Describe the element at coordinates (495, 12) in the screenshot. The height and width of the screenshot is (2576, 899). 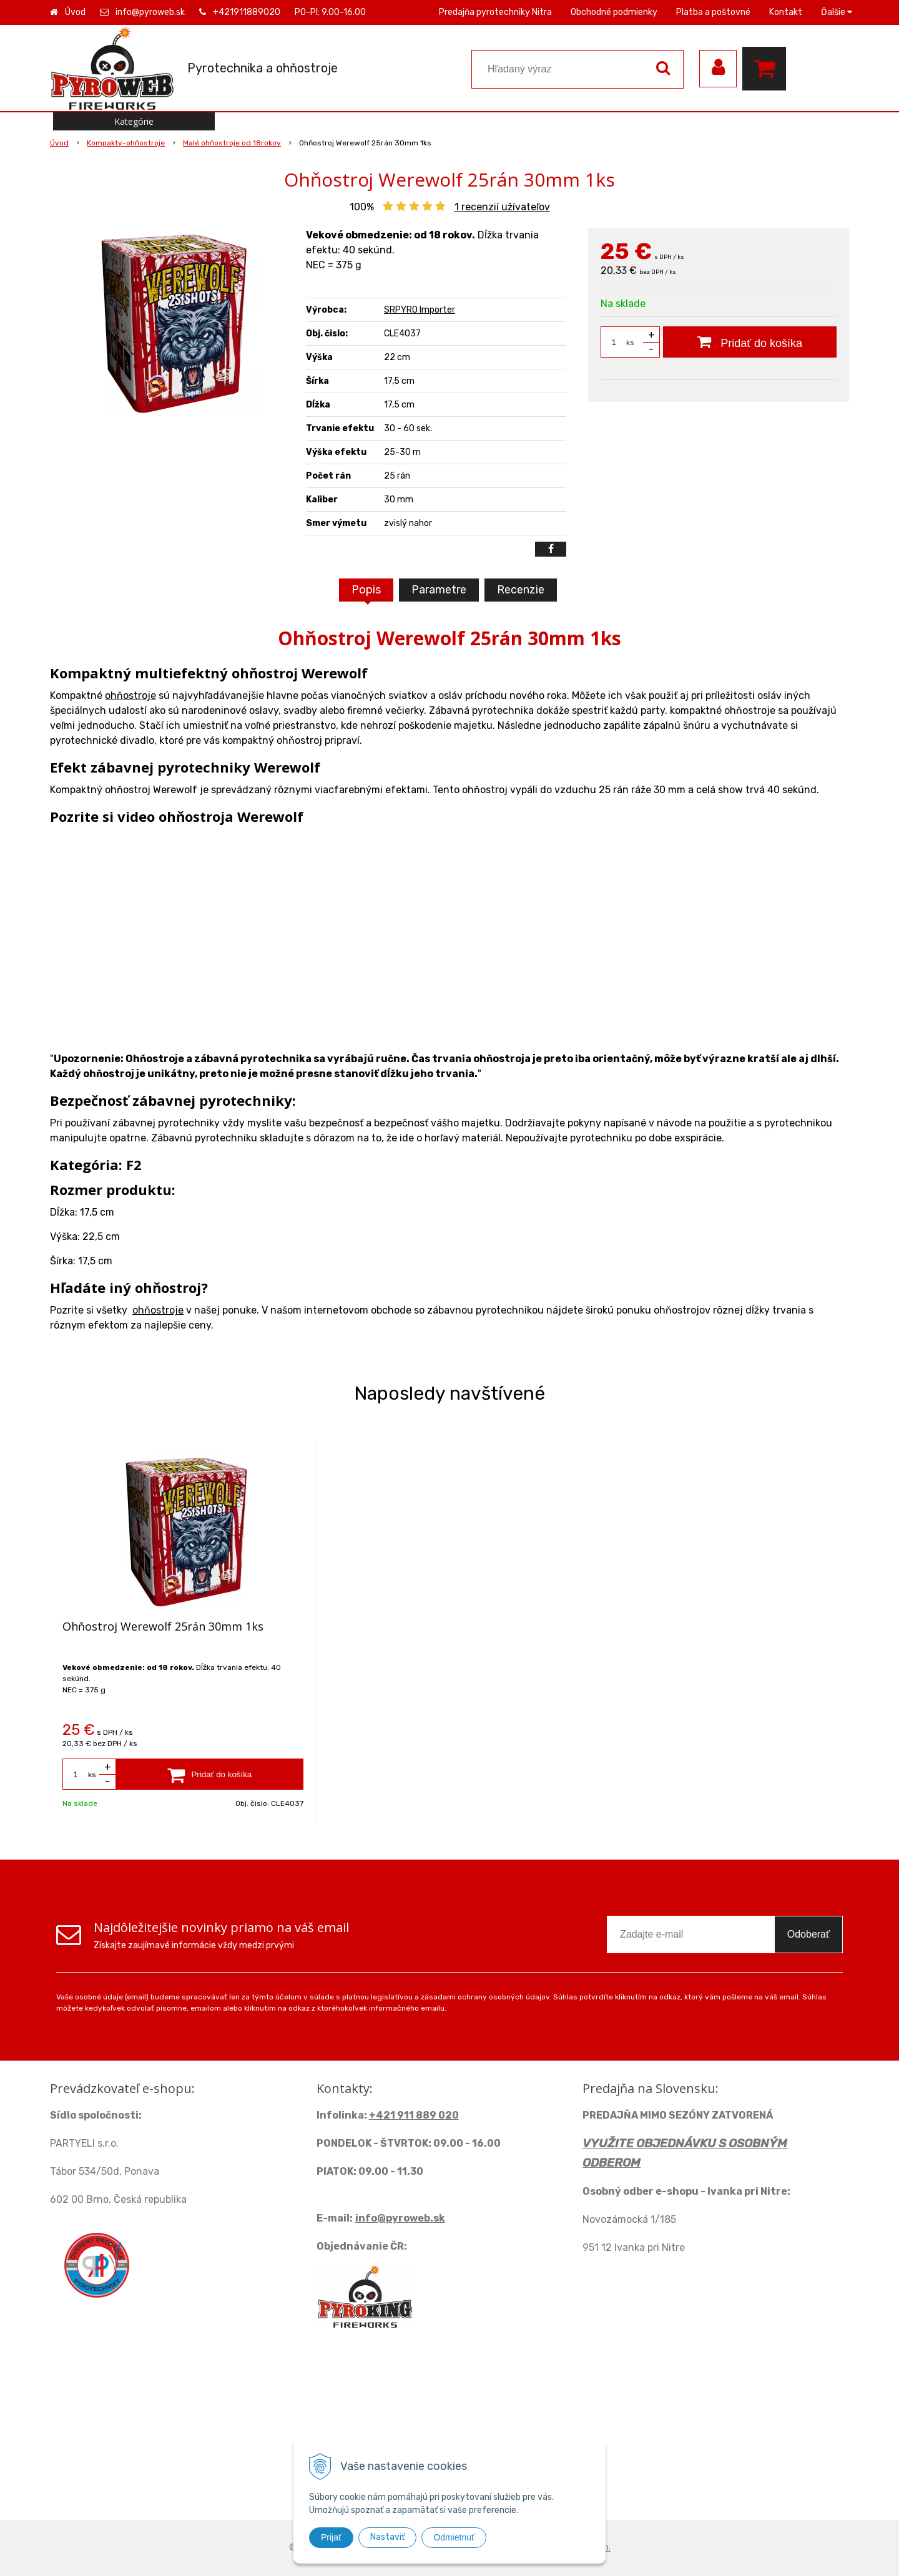
I see `Predajňa pyrotechniky Nitra` at that location.